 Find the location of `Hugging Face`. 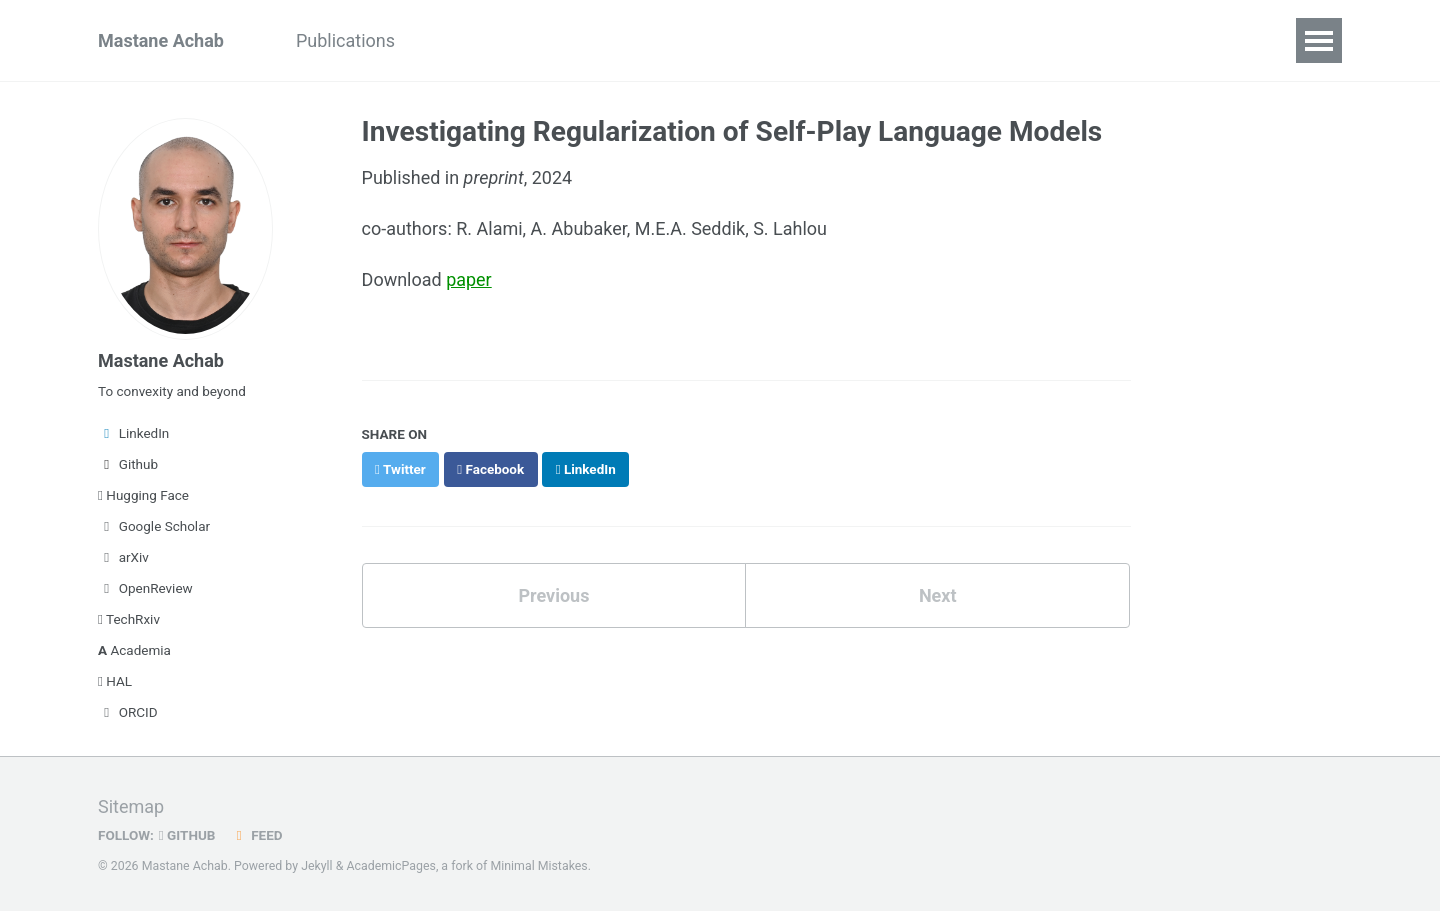

Hugging Face is located at coordinates (143, 495).